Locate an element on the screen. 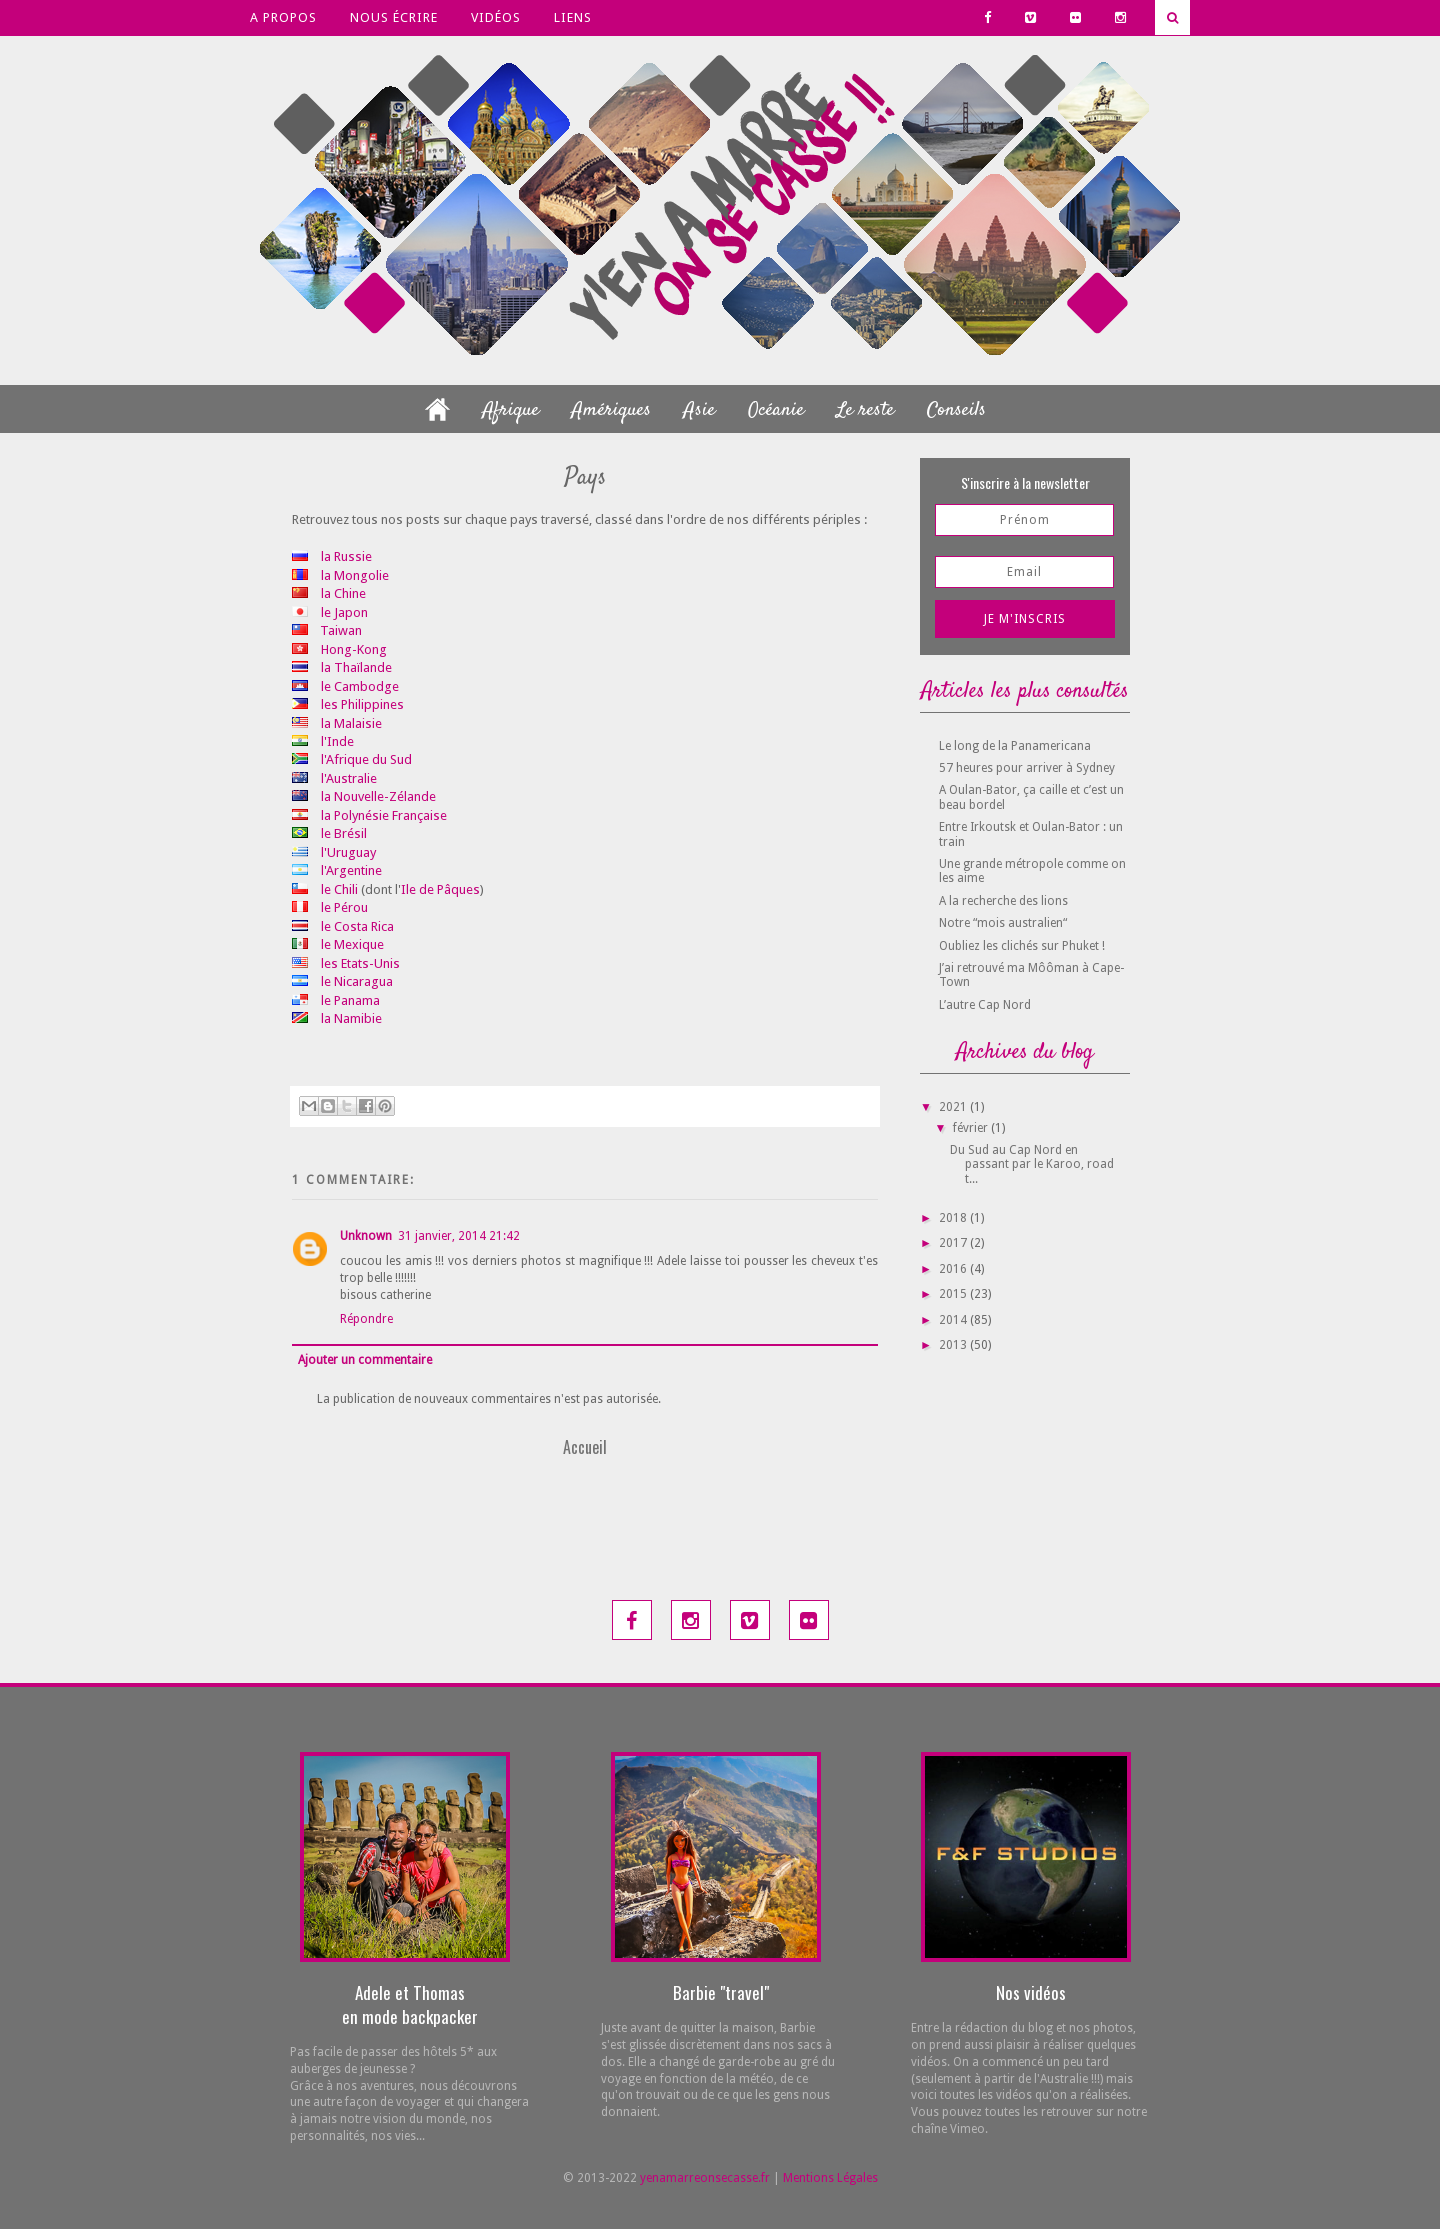 The image size is (1440, 2229). 2016 is located at coordinates (954, 1269).